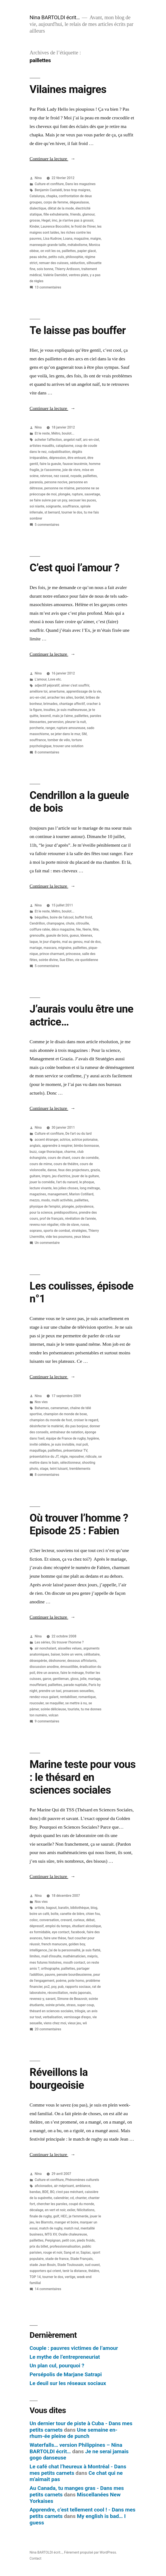 This screenshot has width=166, height=2576. What do you see at coordinates (35, 1956) in the screenshot?
I see `limites` at bounding box center [35, 1956].